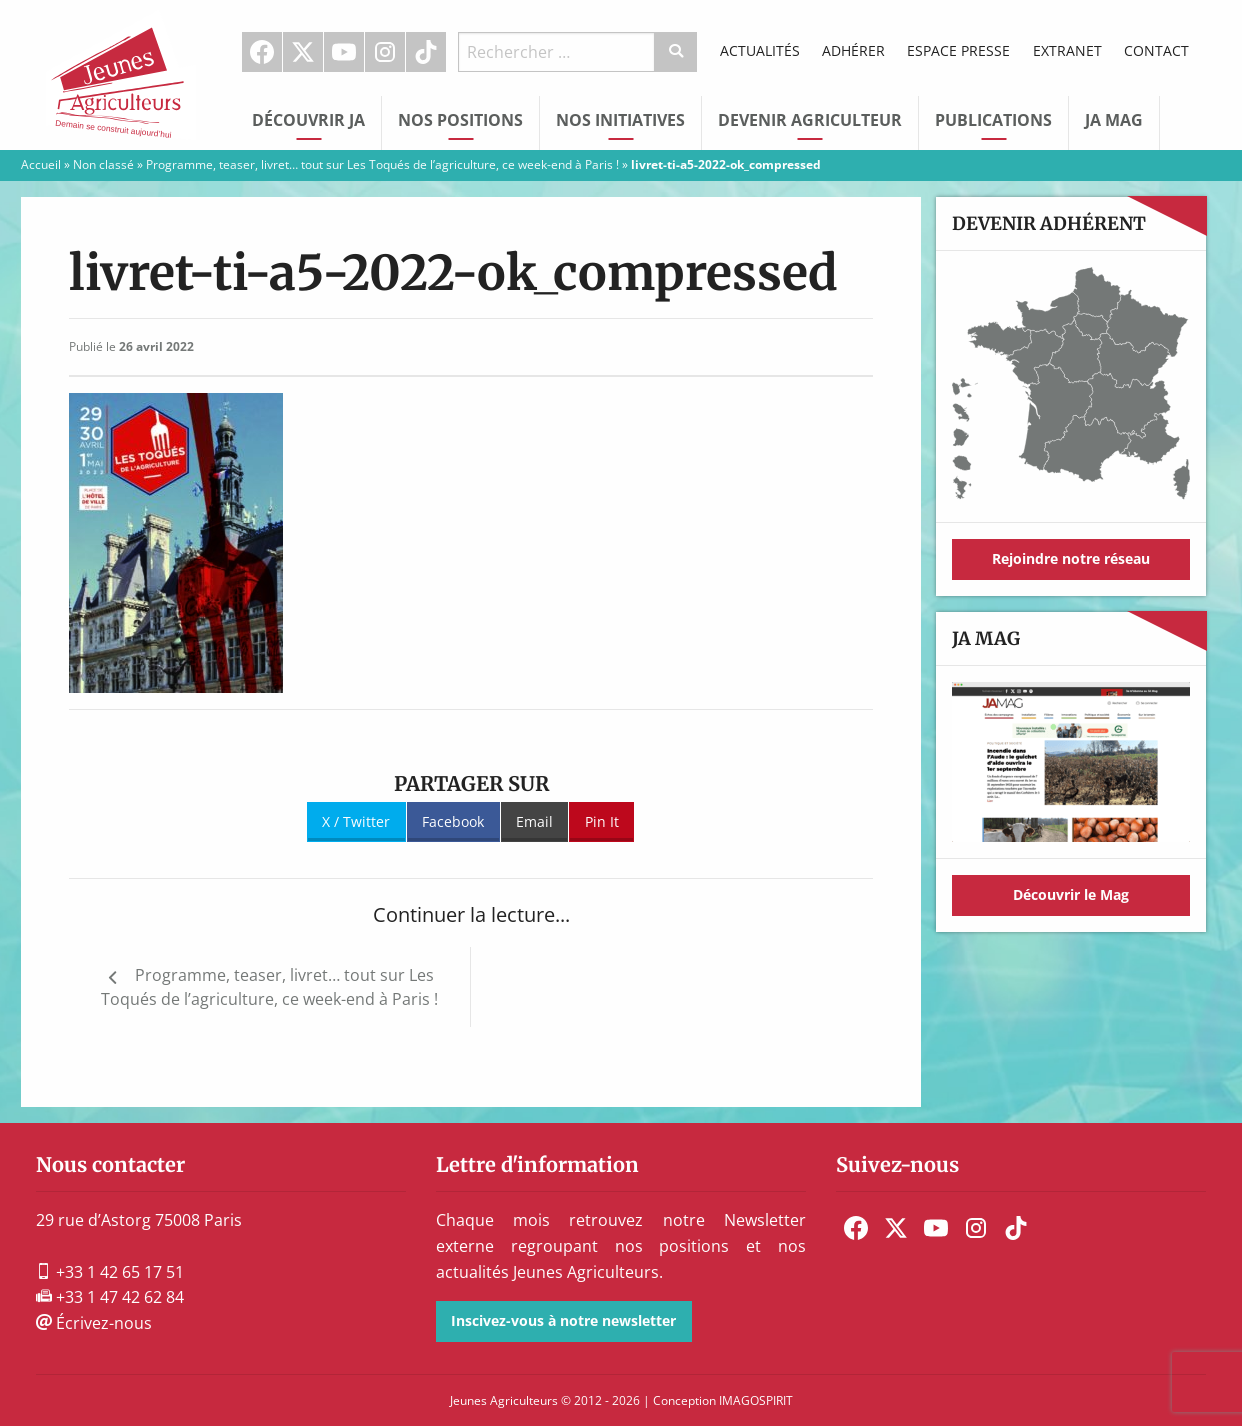 Image resolution: width=1242 pixels, height=1426 pixels. I want to click on Espace Presse, so click(958, 50).